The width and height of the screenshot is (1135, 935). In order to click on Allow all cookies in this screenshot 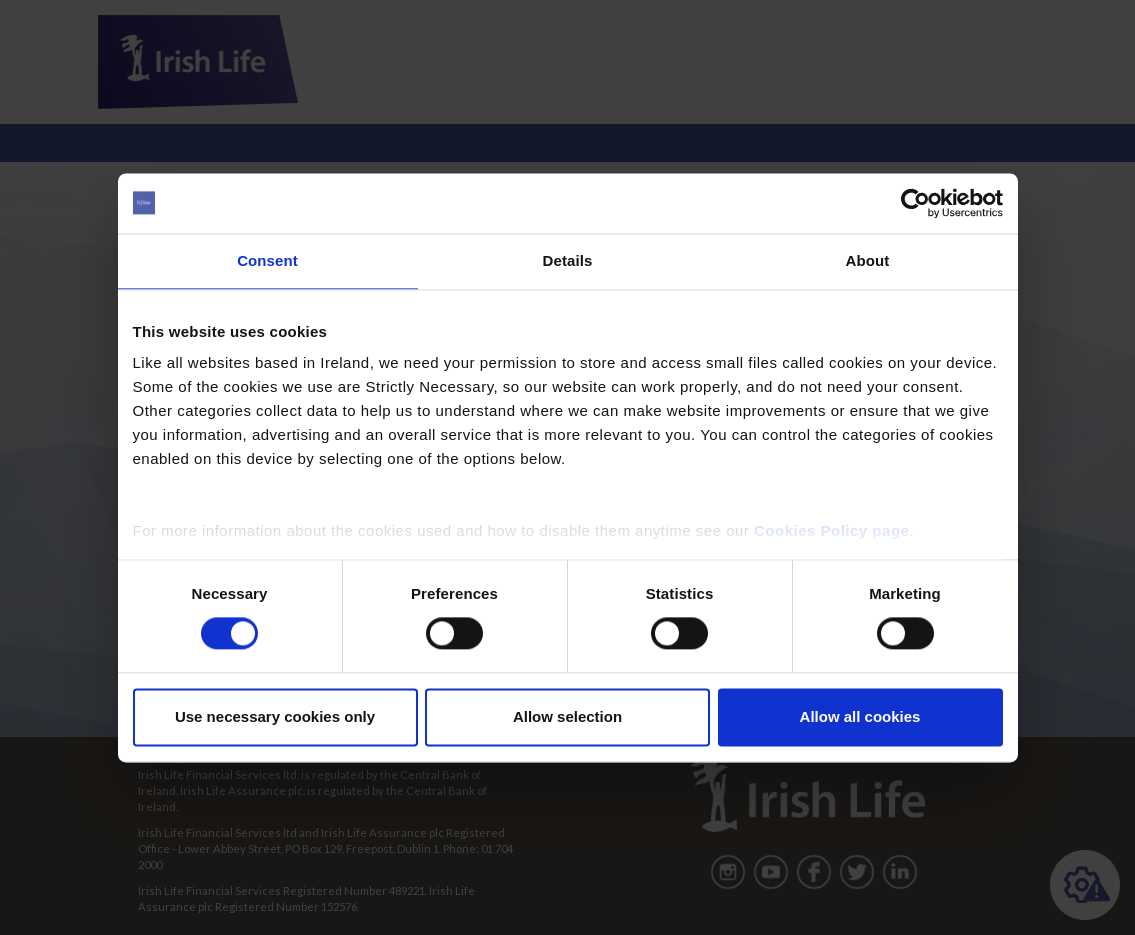, I will do `click(860, 716)`.